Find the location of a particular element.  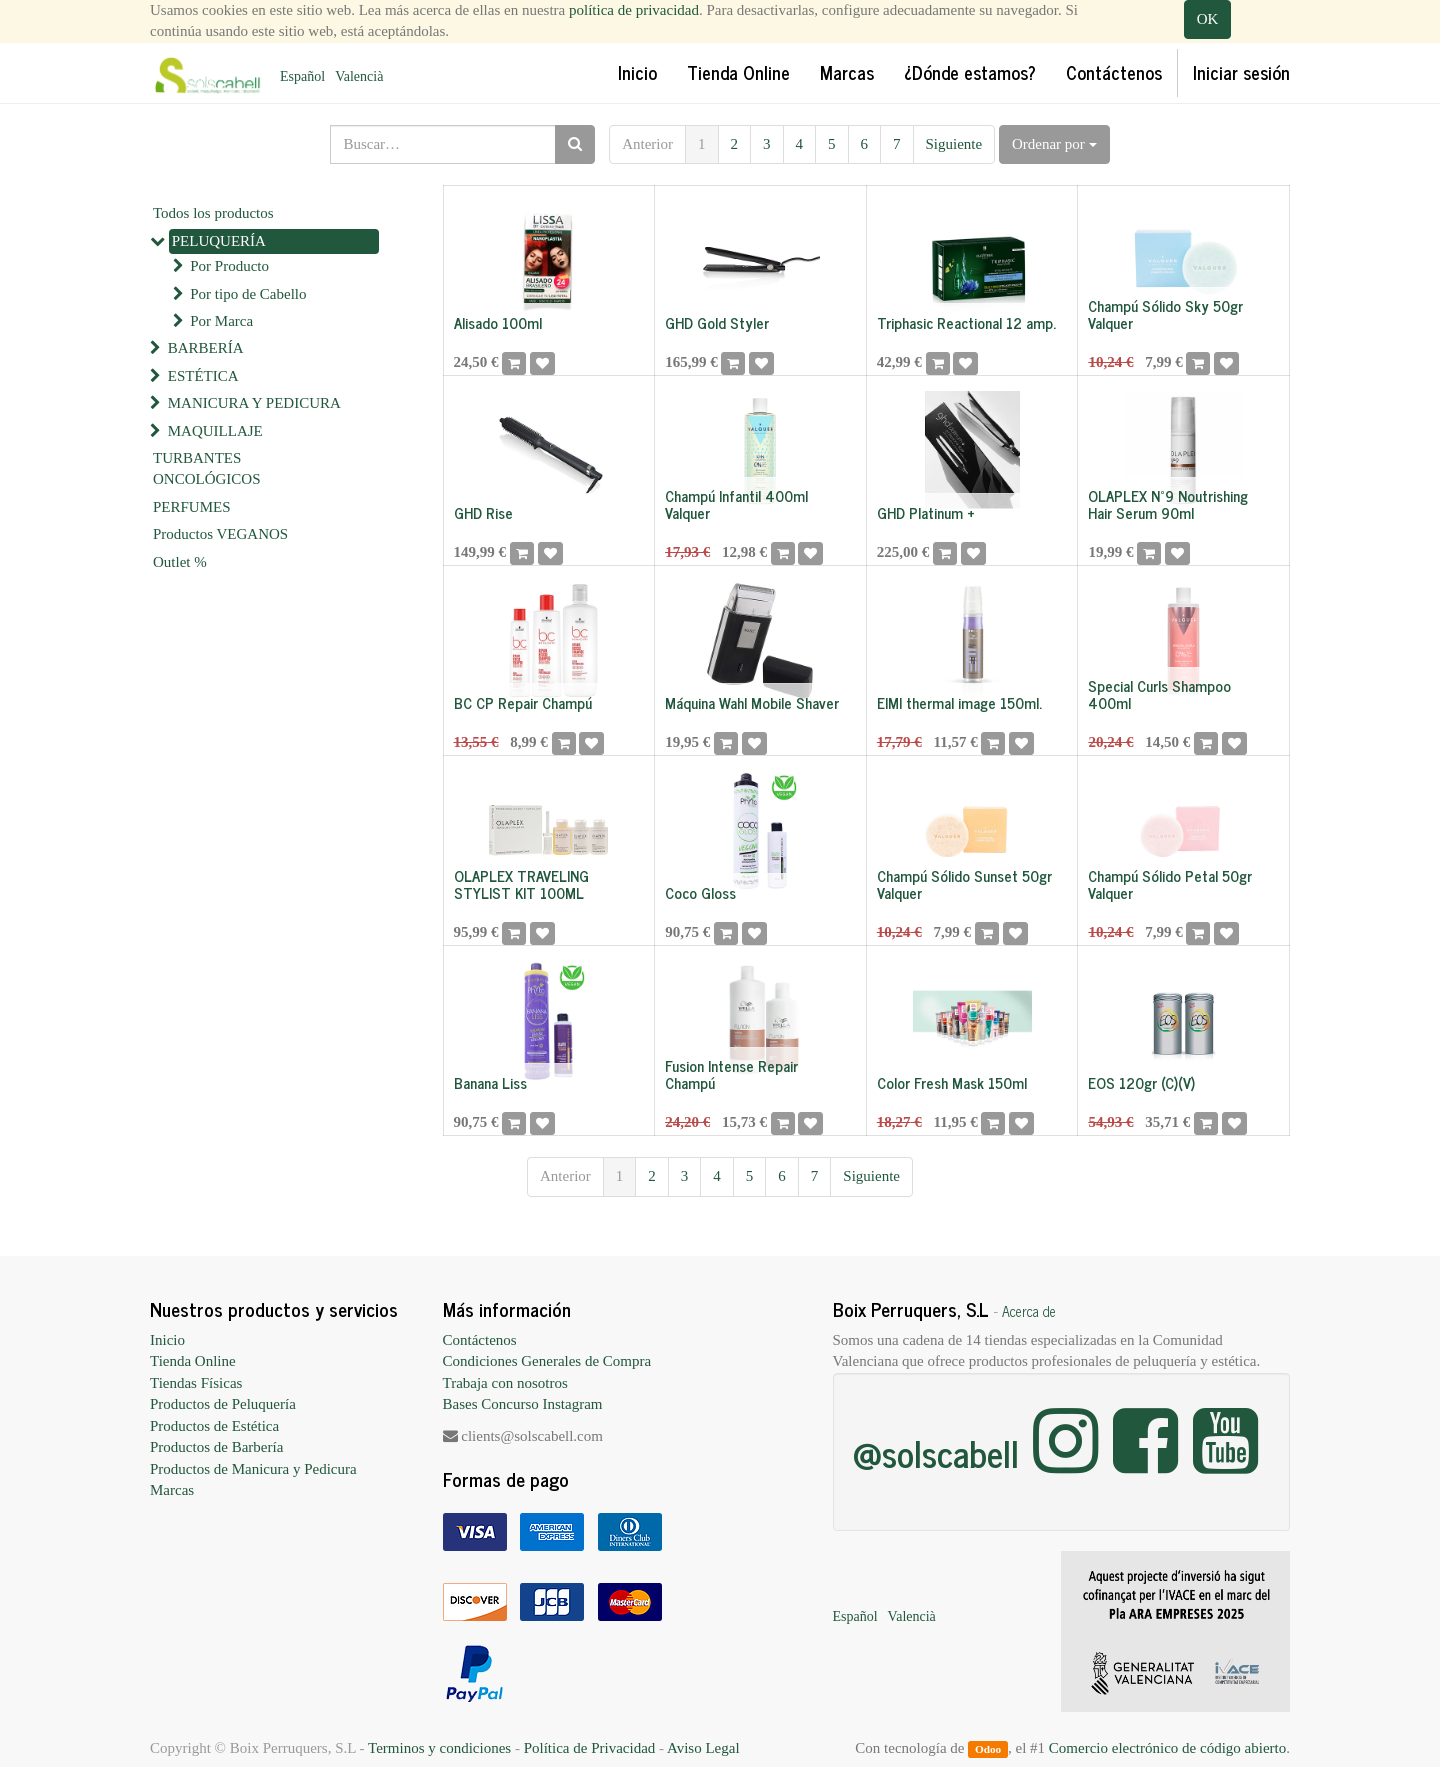

Anterior is located at coordinates (647, 144).